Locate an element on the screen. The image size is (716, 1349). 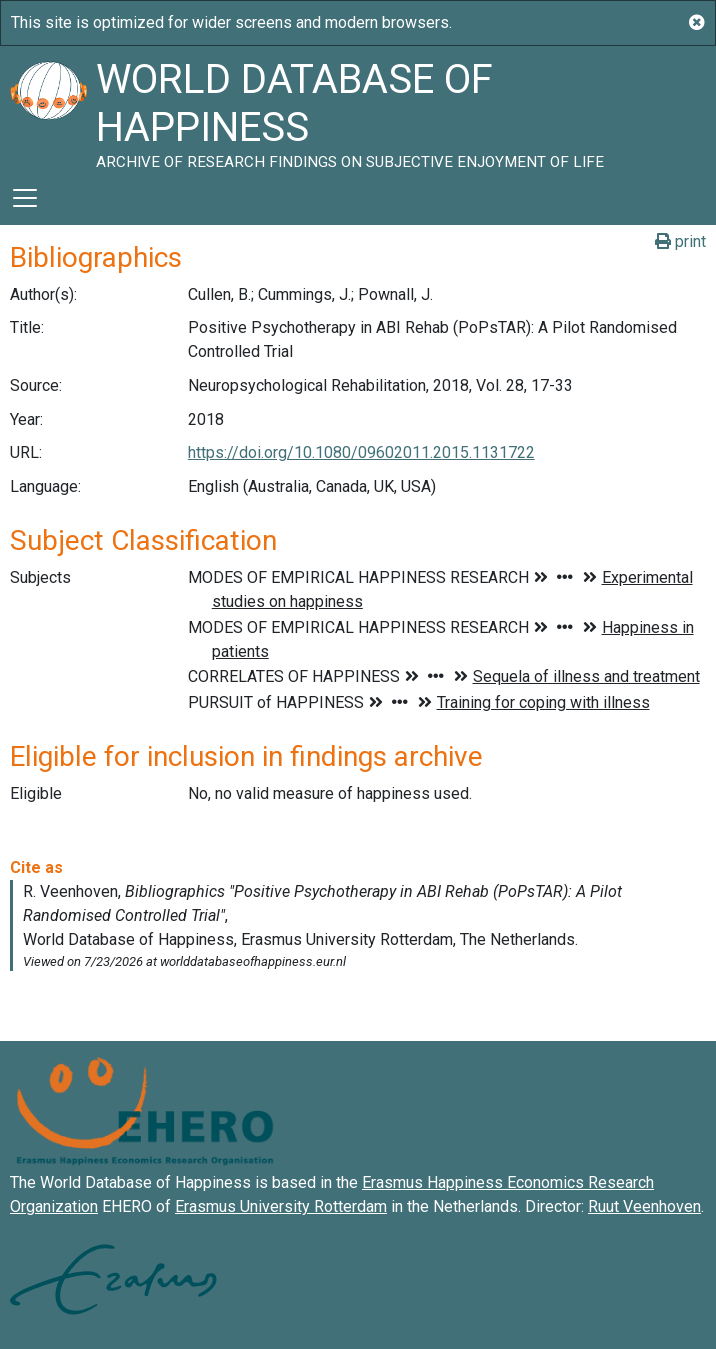
Erasmus University Rotterdam is located at coordinates (281, 1206).